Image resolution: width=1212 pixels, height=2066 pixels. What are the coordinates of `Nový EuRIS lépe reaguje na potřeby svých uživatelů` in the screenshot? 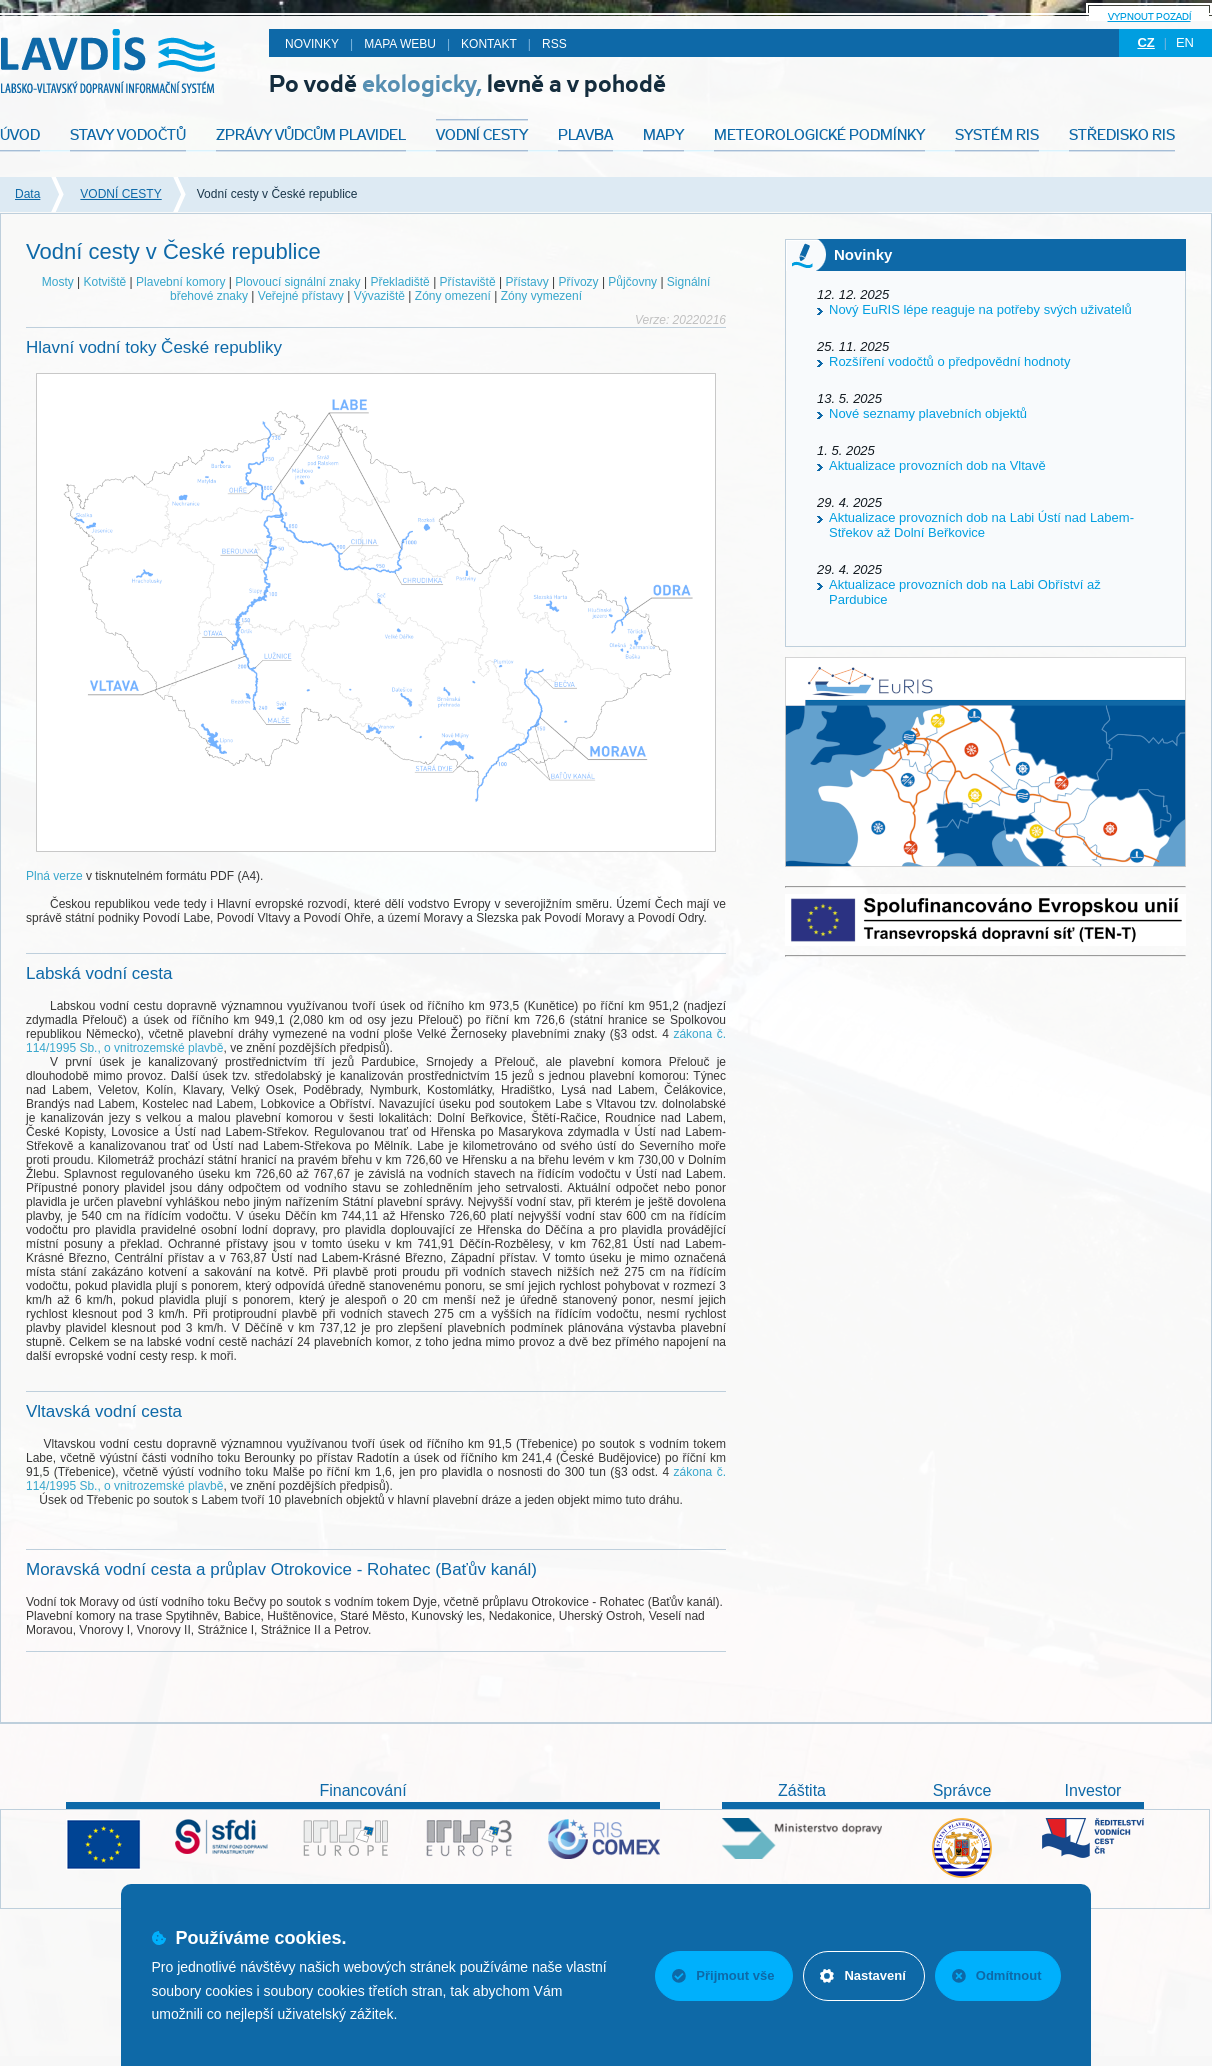 It's located at (980, 309).